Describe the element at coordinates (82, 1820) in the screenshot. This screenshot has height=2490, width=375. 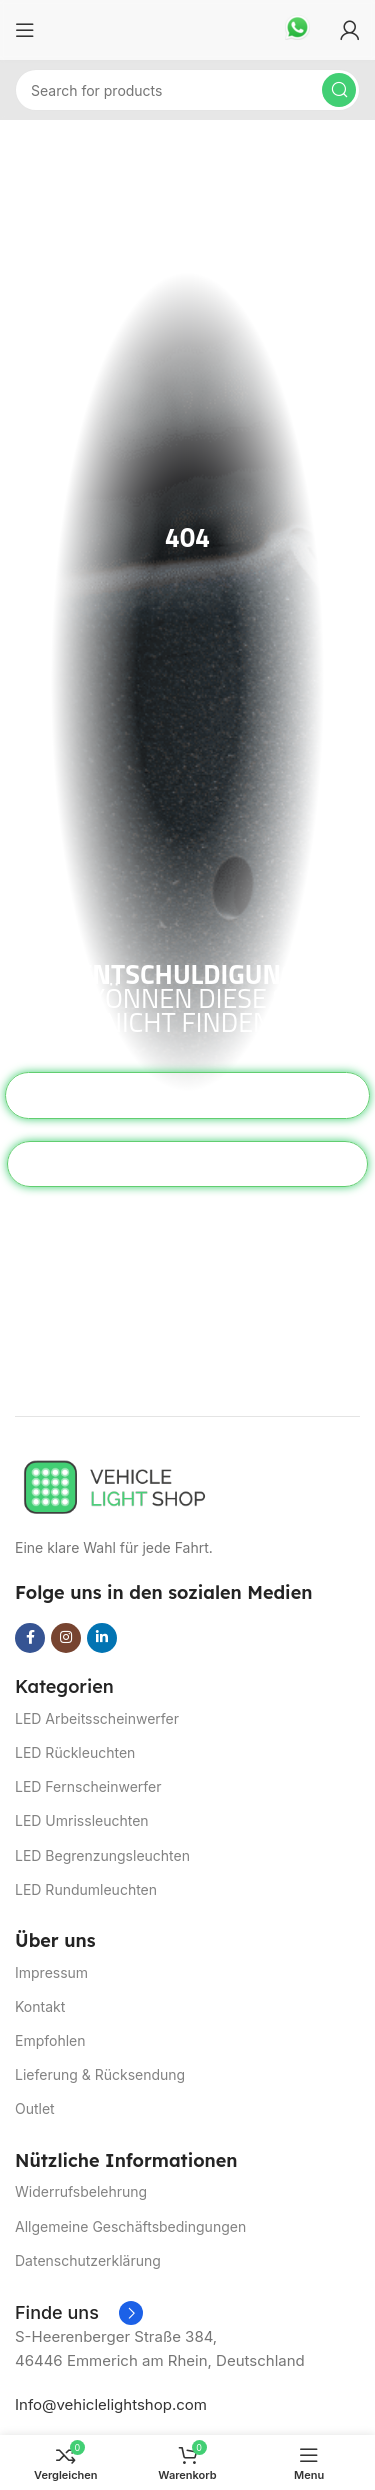
I see `LED Umrissleuchten` at that location.